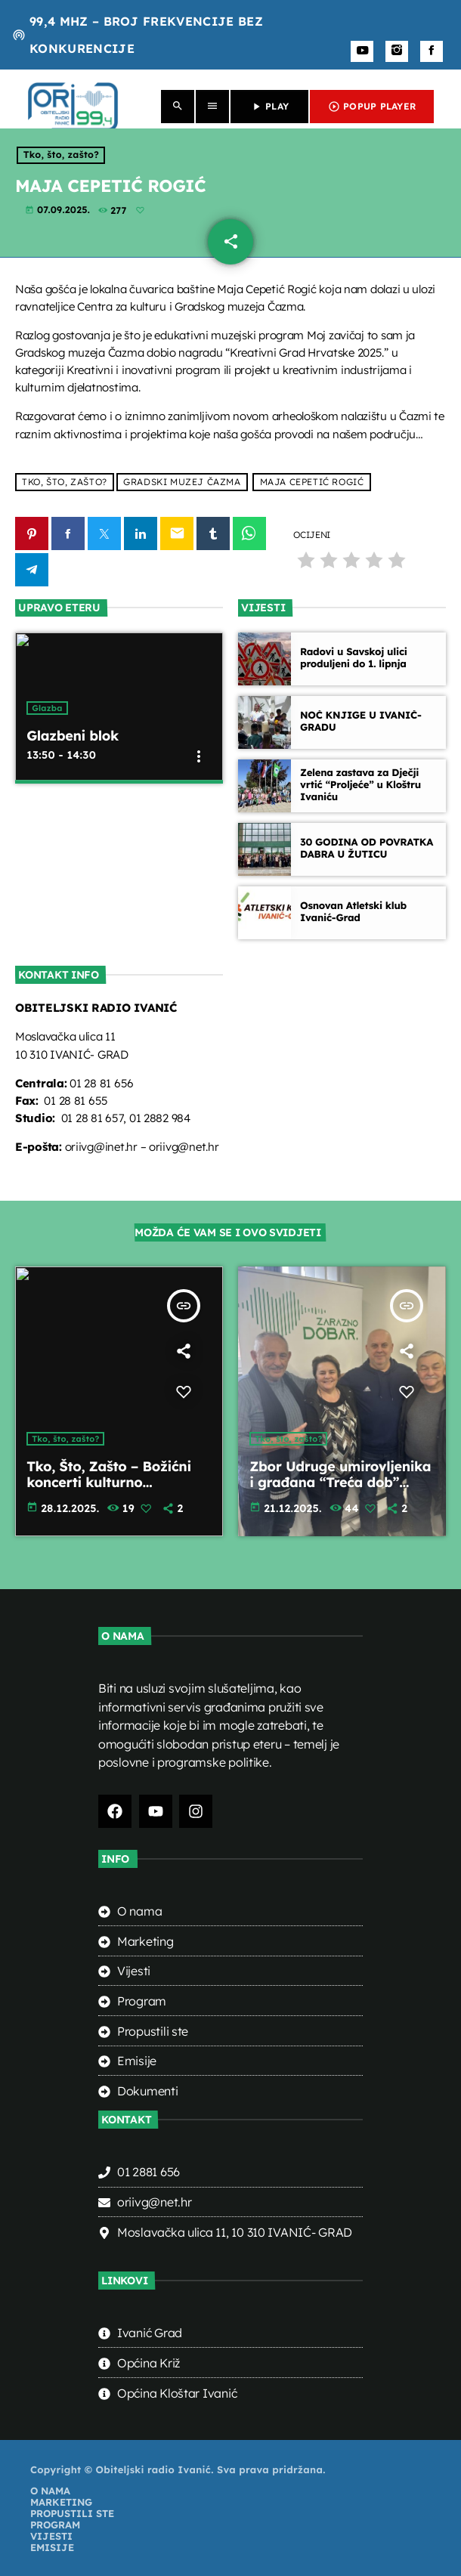  I want to click on [Instagram], so click(396, 51).